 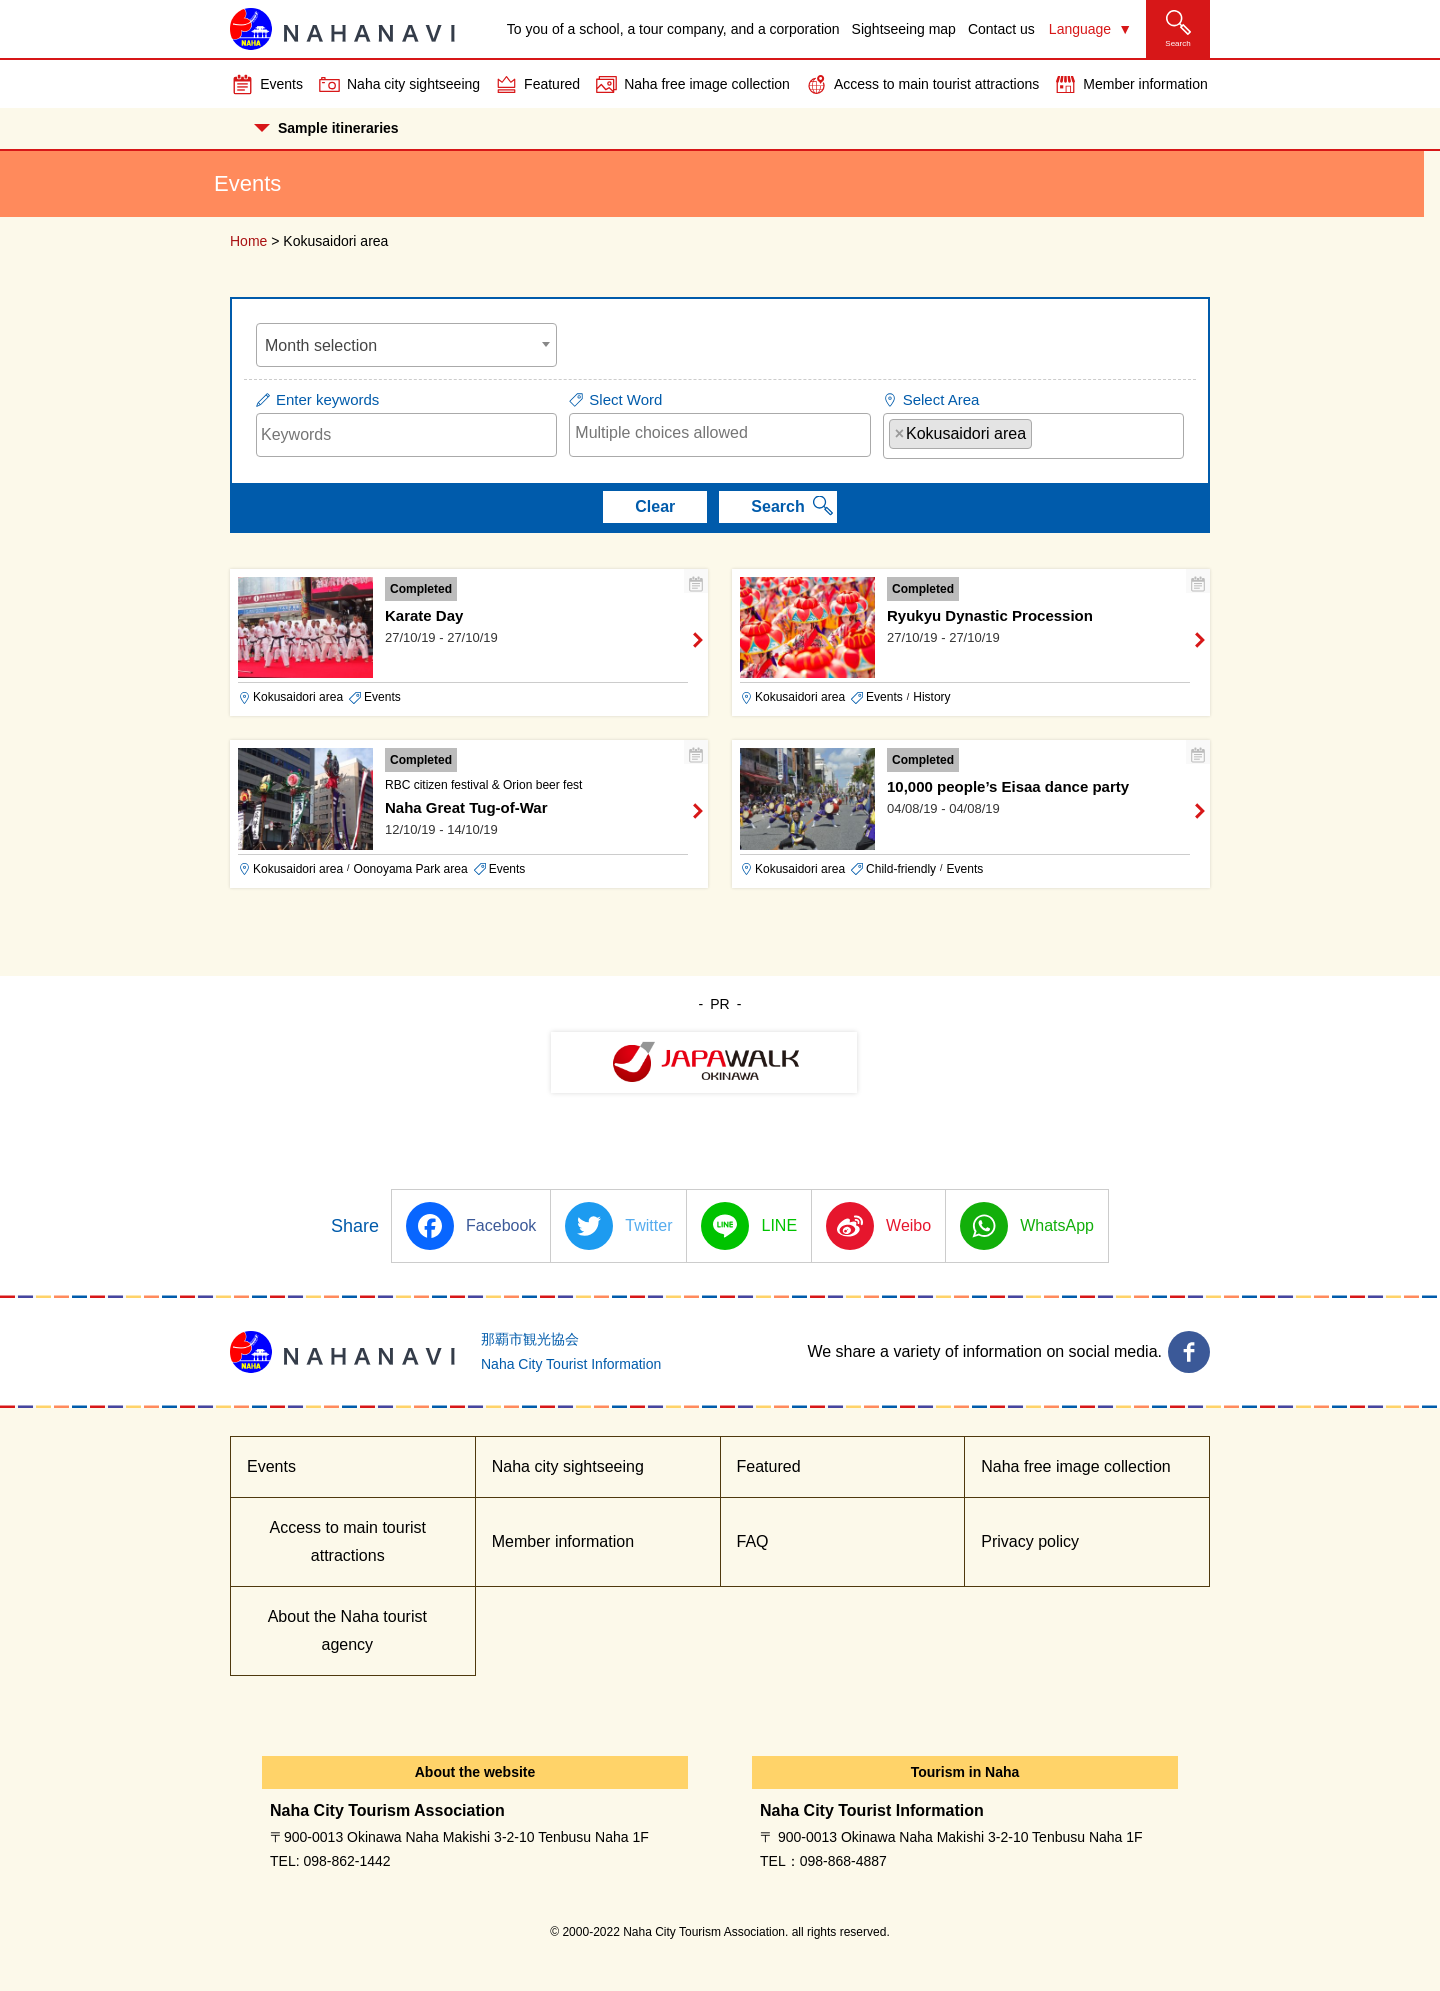 I want to click on Access to main tourist attractions, so click(x=936, y=84).